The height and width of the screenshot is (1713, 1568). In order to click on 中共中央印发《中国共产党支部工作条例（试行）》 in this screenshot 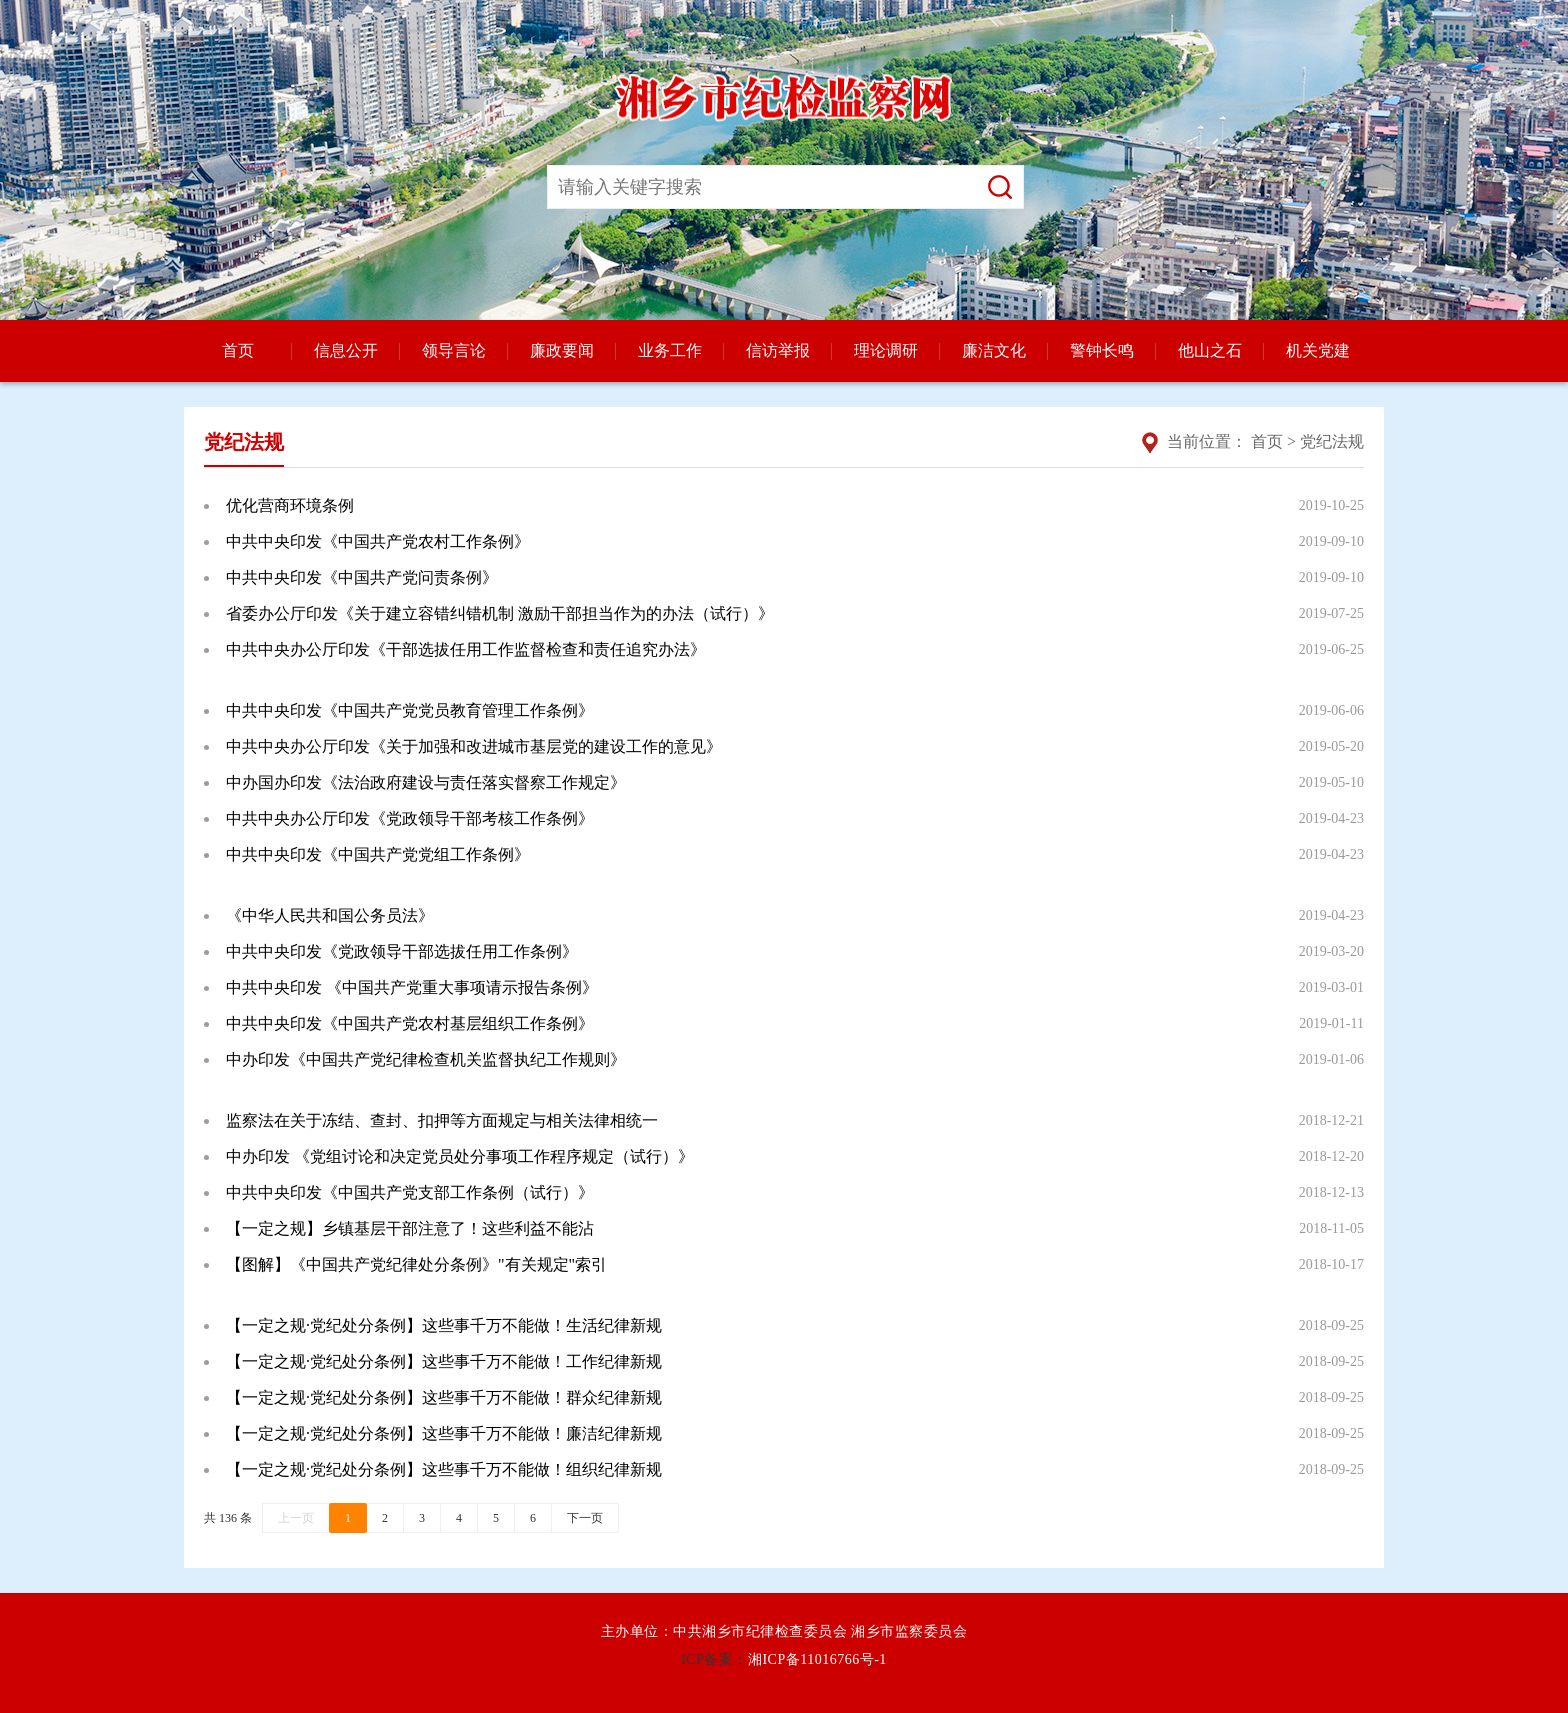, I will do `click(410, 1192)`.